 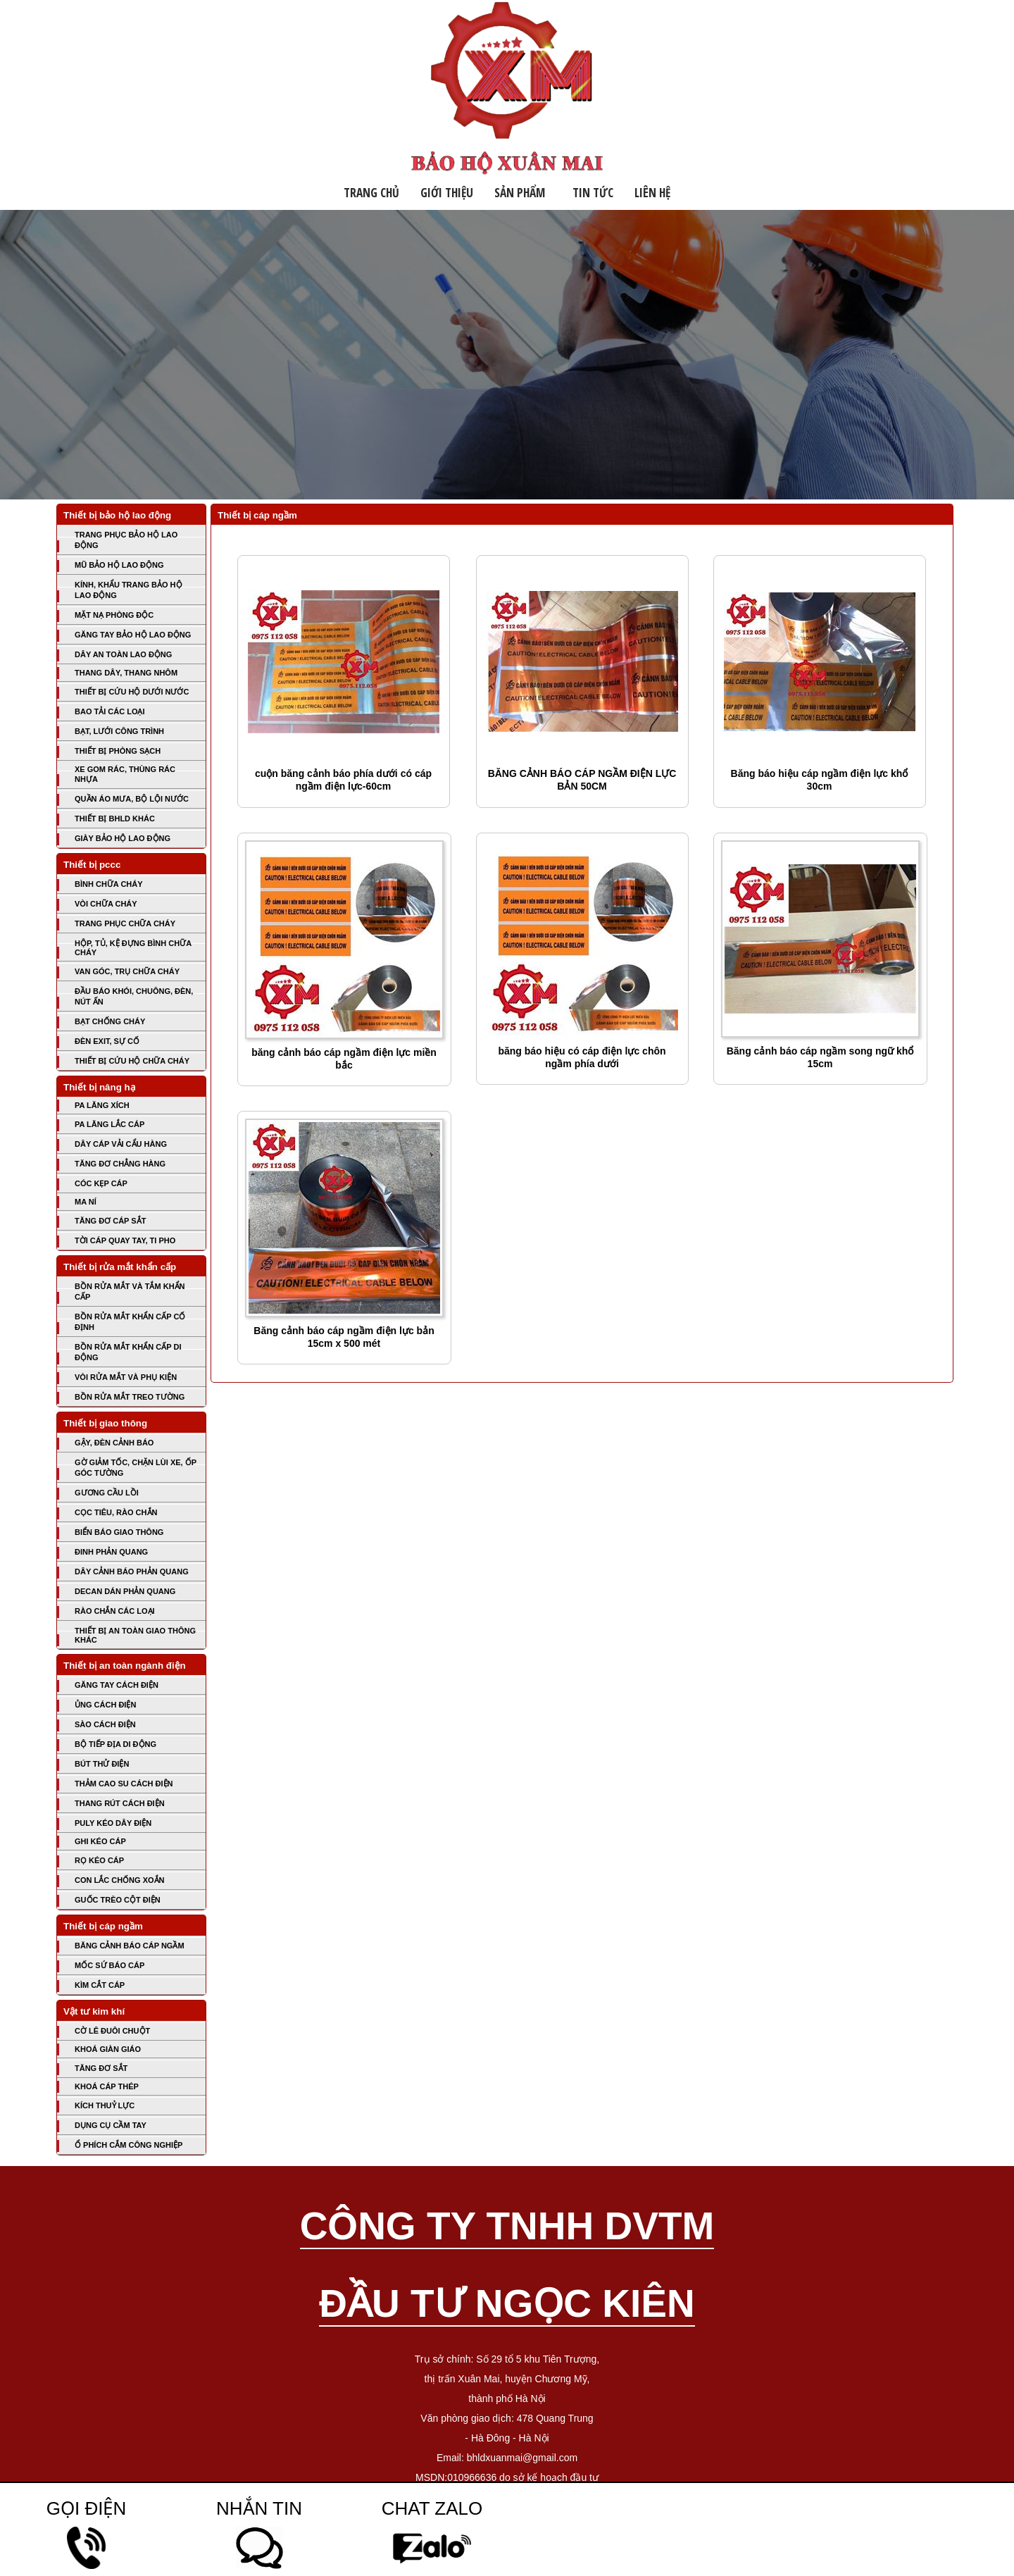 What do you see at coordinates (100, 1985) in the screenshot?
I see `KÌM CẮT CÁP` at bounding box center [100, 1985].